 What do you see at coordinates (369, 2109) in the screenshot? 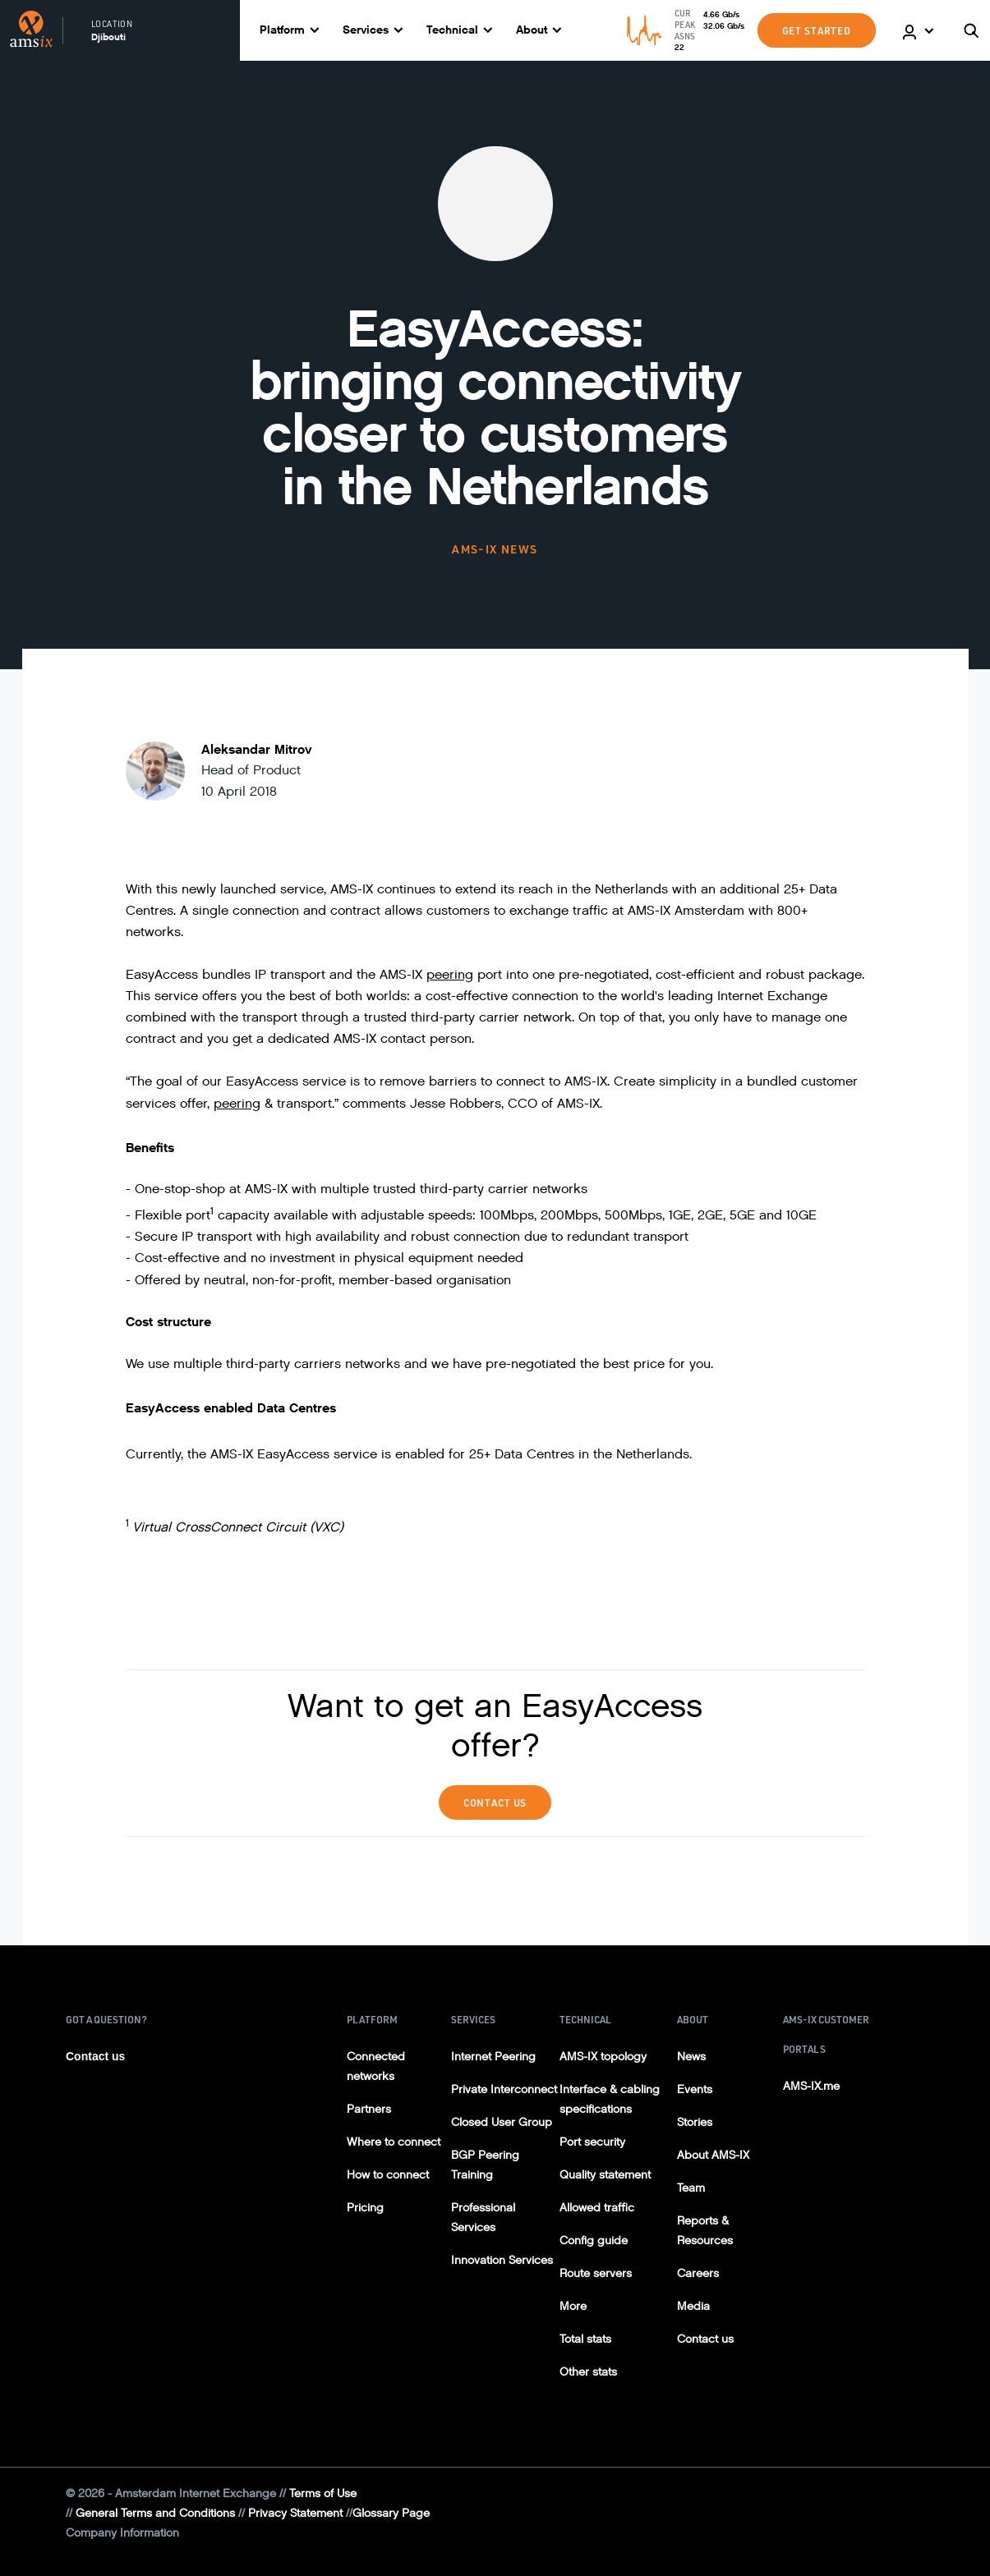
I see `Partners` at bounding box center [369, 2109].